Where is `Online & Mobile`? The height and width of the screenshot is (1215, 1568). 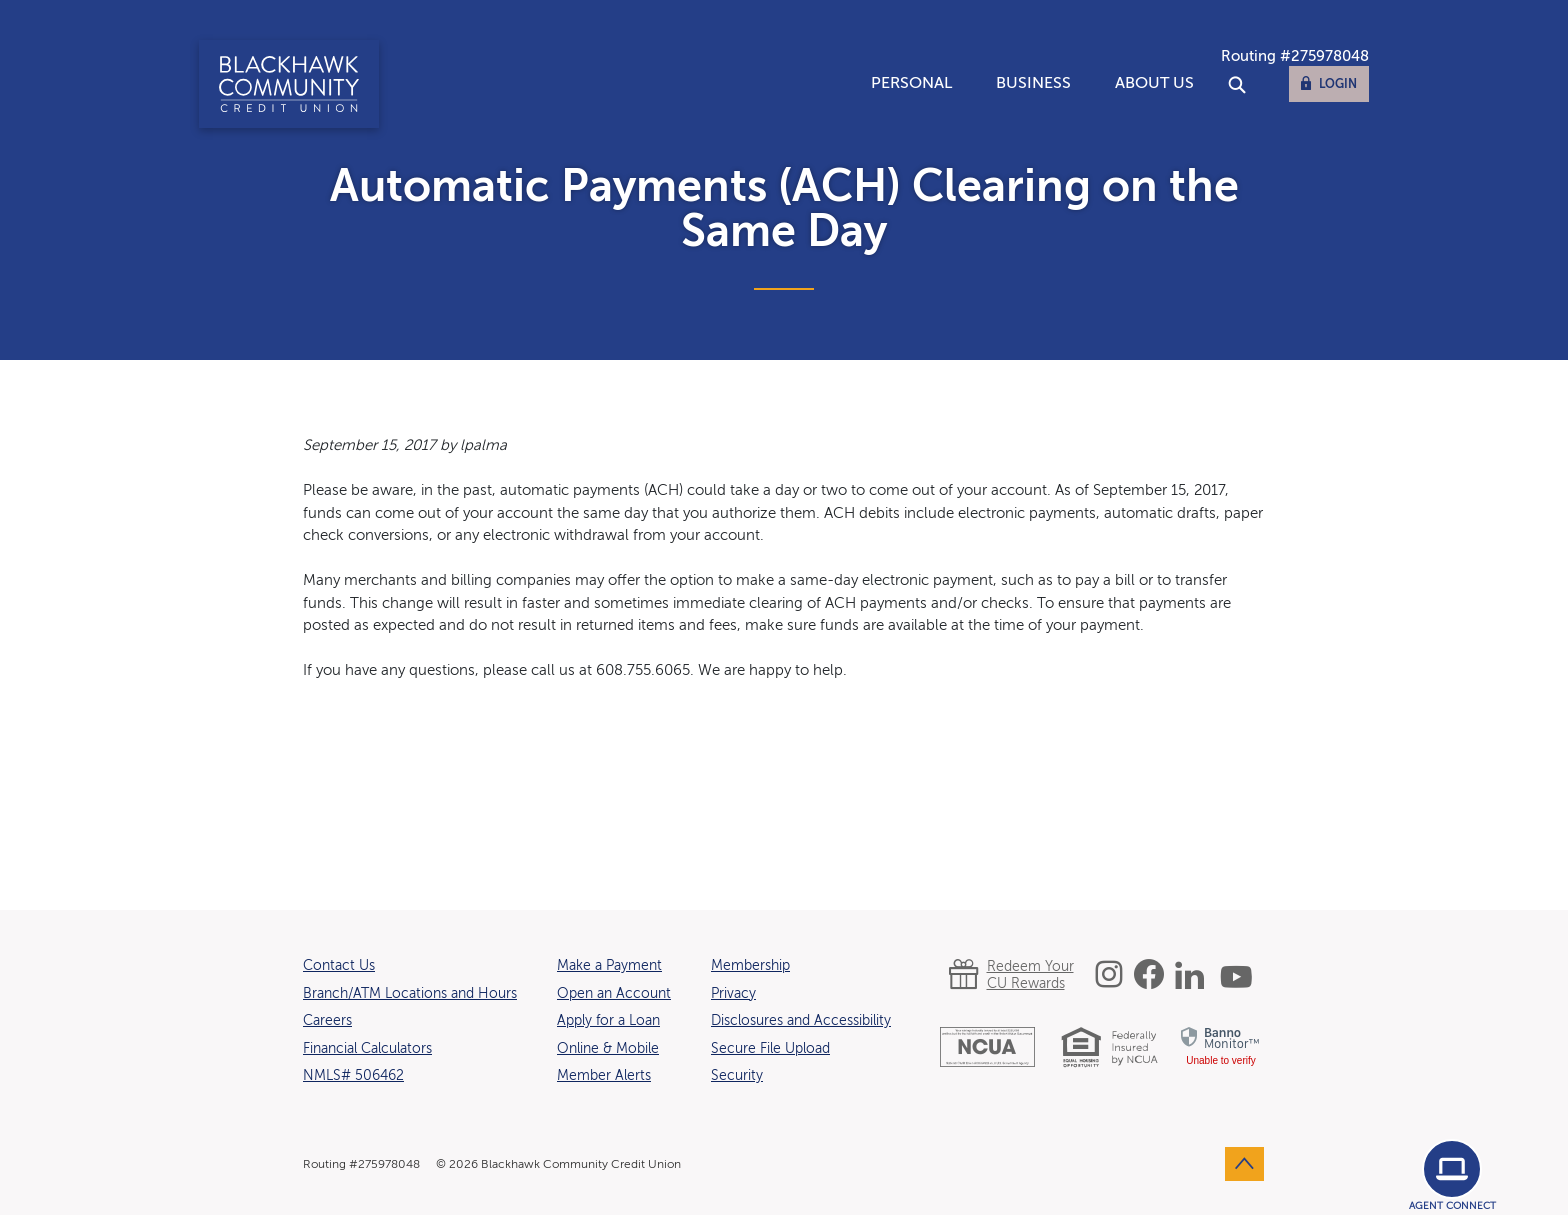
Online & Mobile is located at coordinates (608, 1049).